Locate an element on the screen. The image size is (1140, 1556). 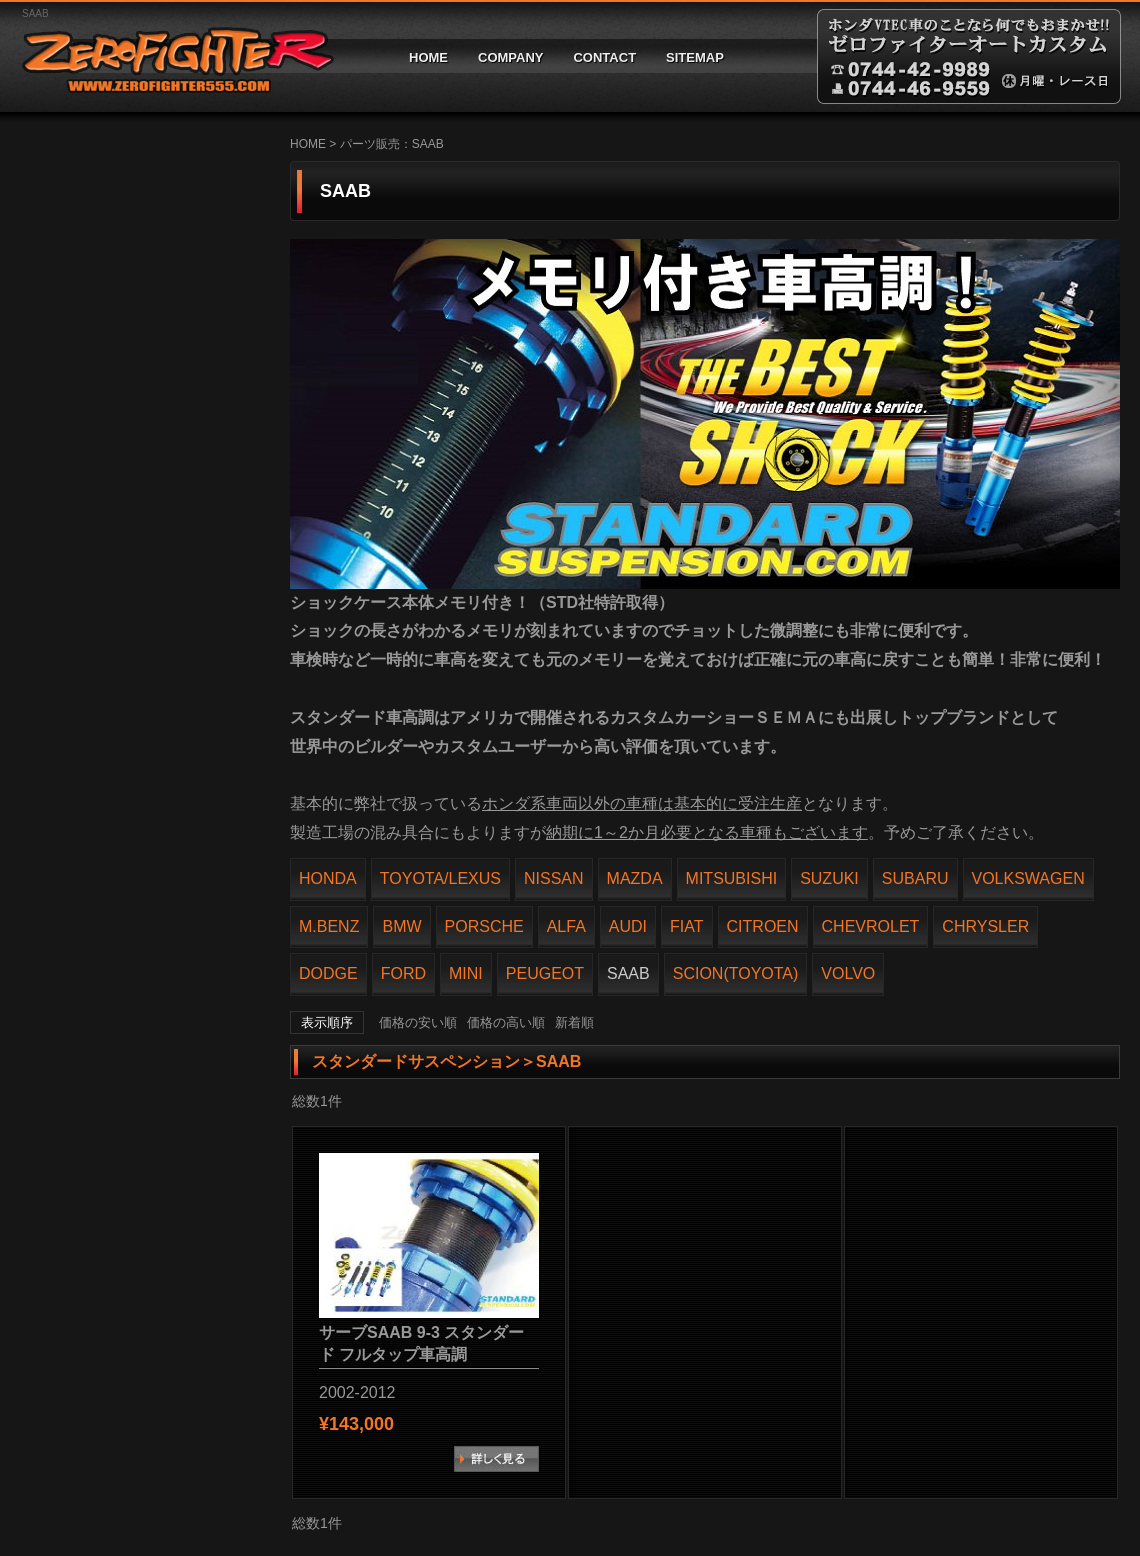
価格の高い順 is located at coordinates (506, 1022).